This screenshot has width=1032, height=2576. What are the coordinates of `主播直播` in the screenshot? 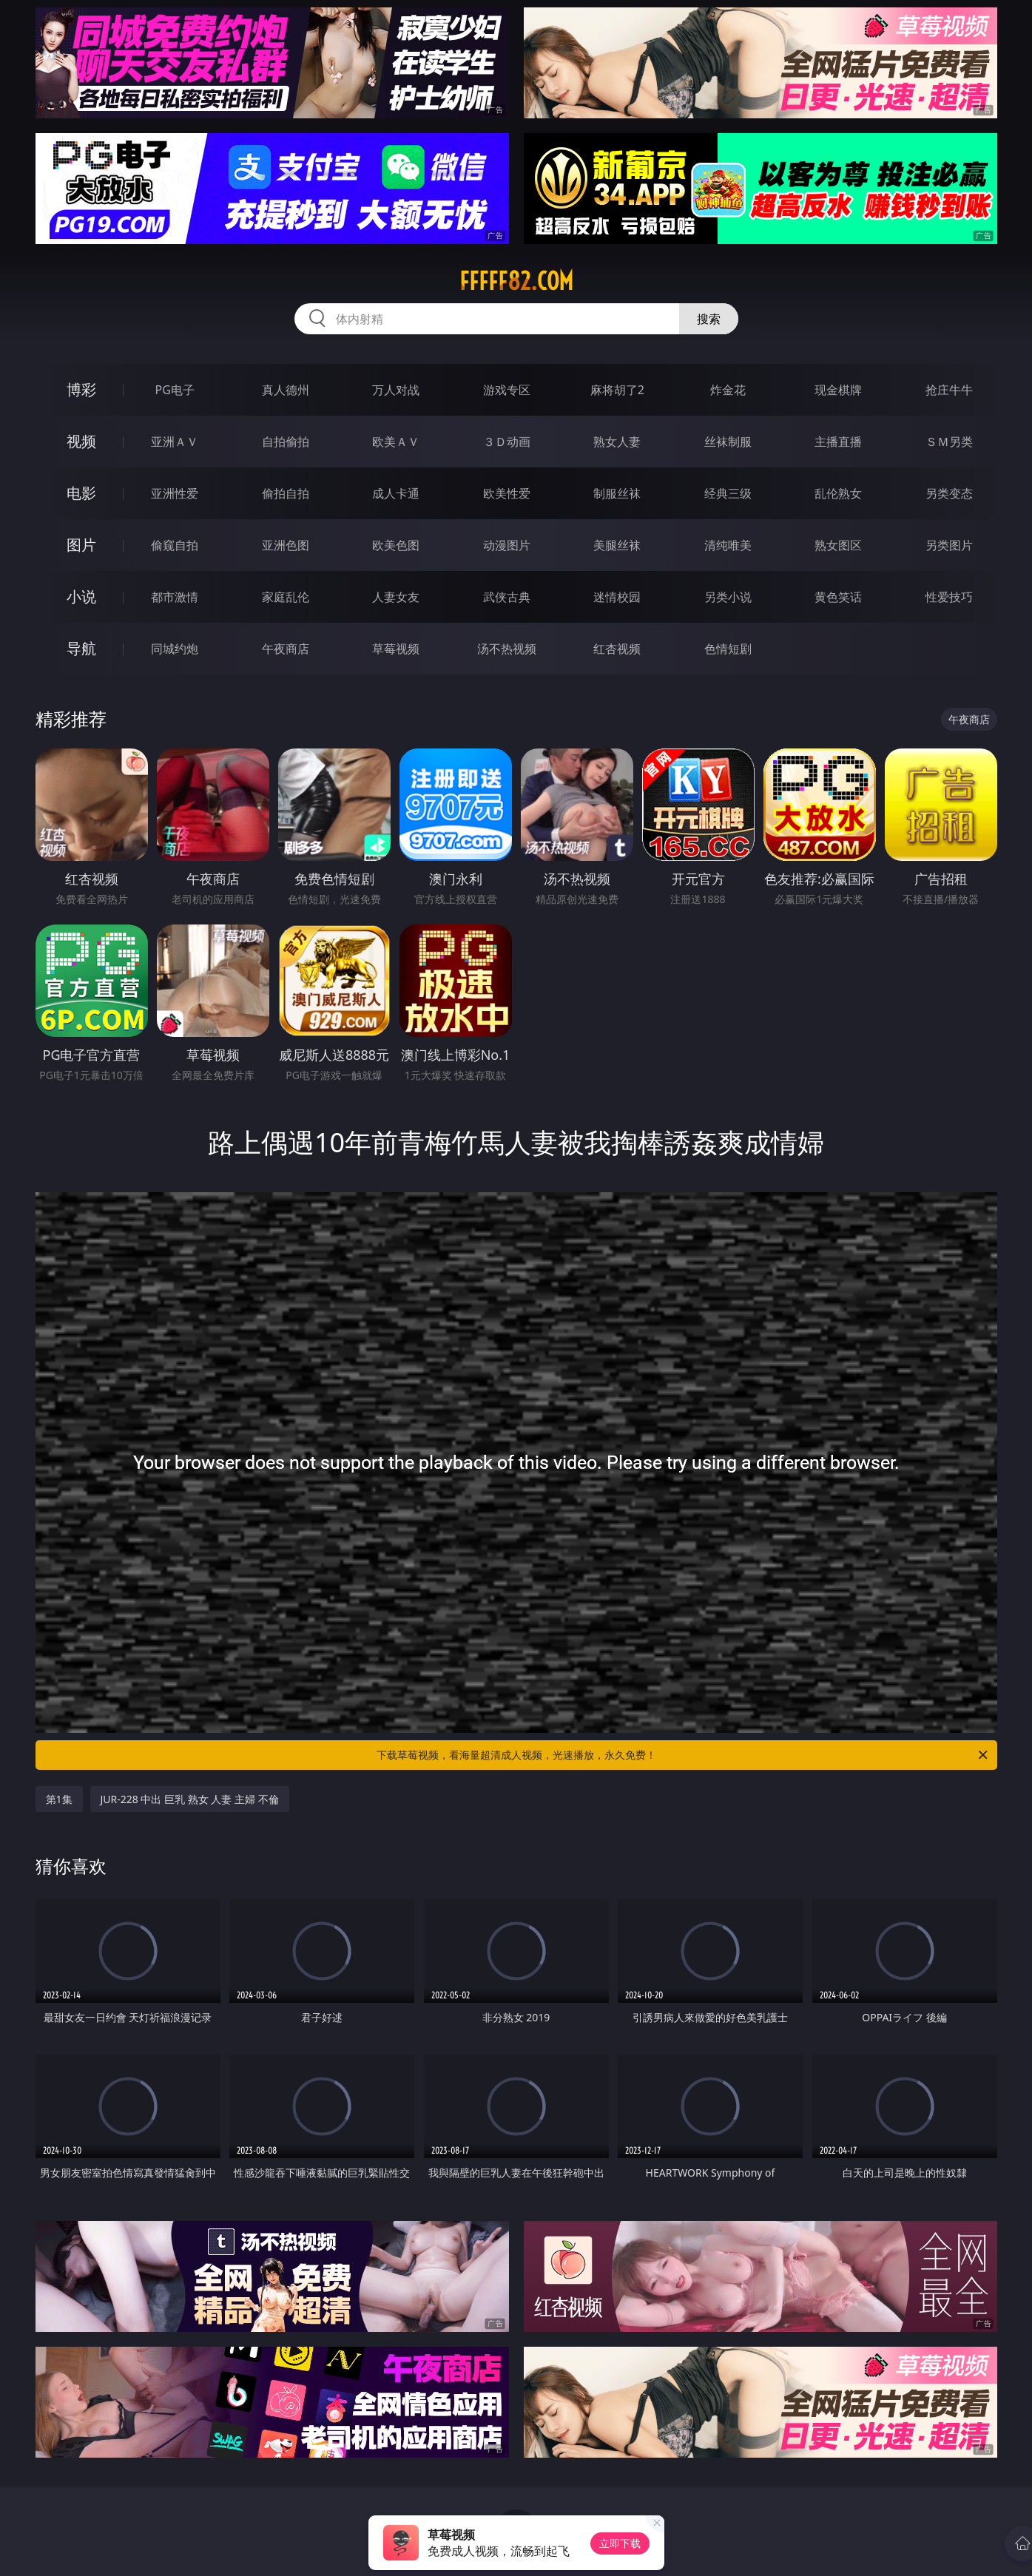 It's located at (838, 441).